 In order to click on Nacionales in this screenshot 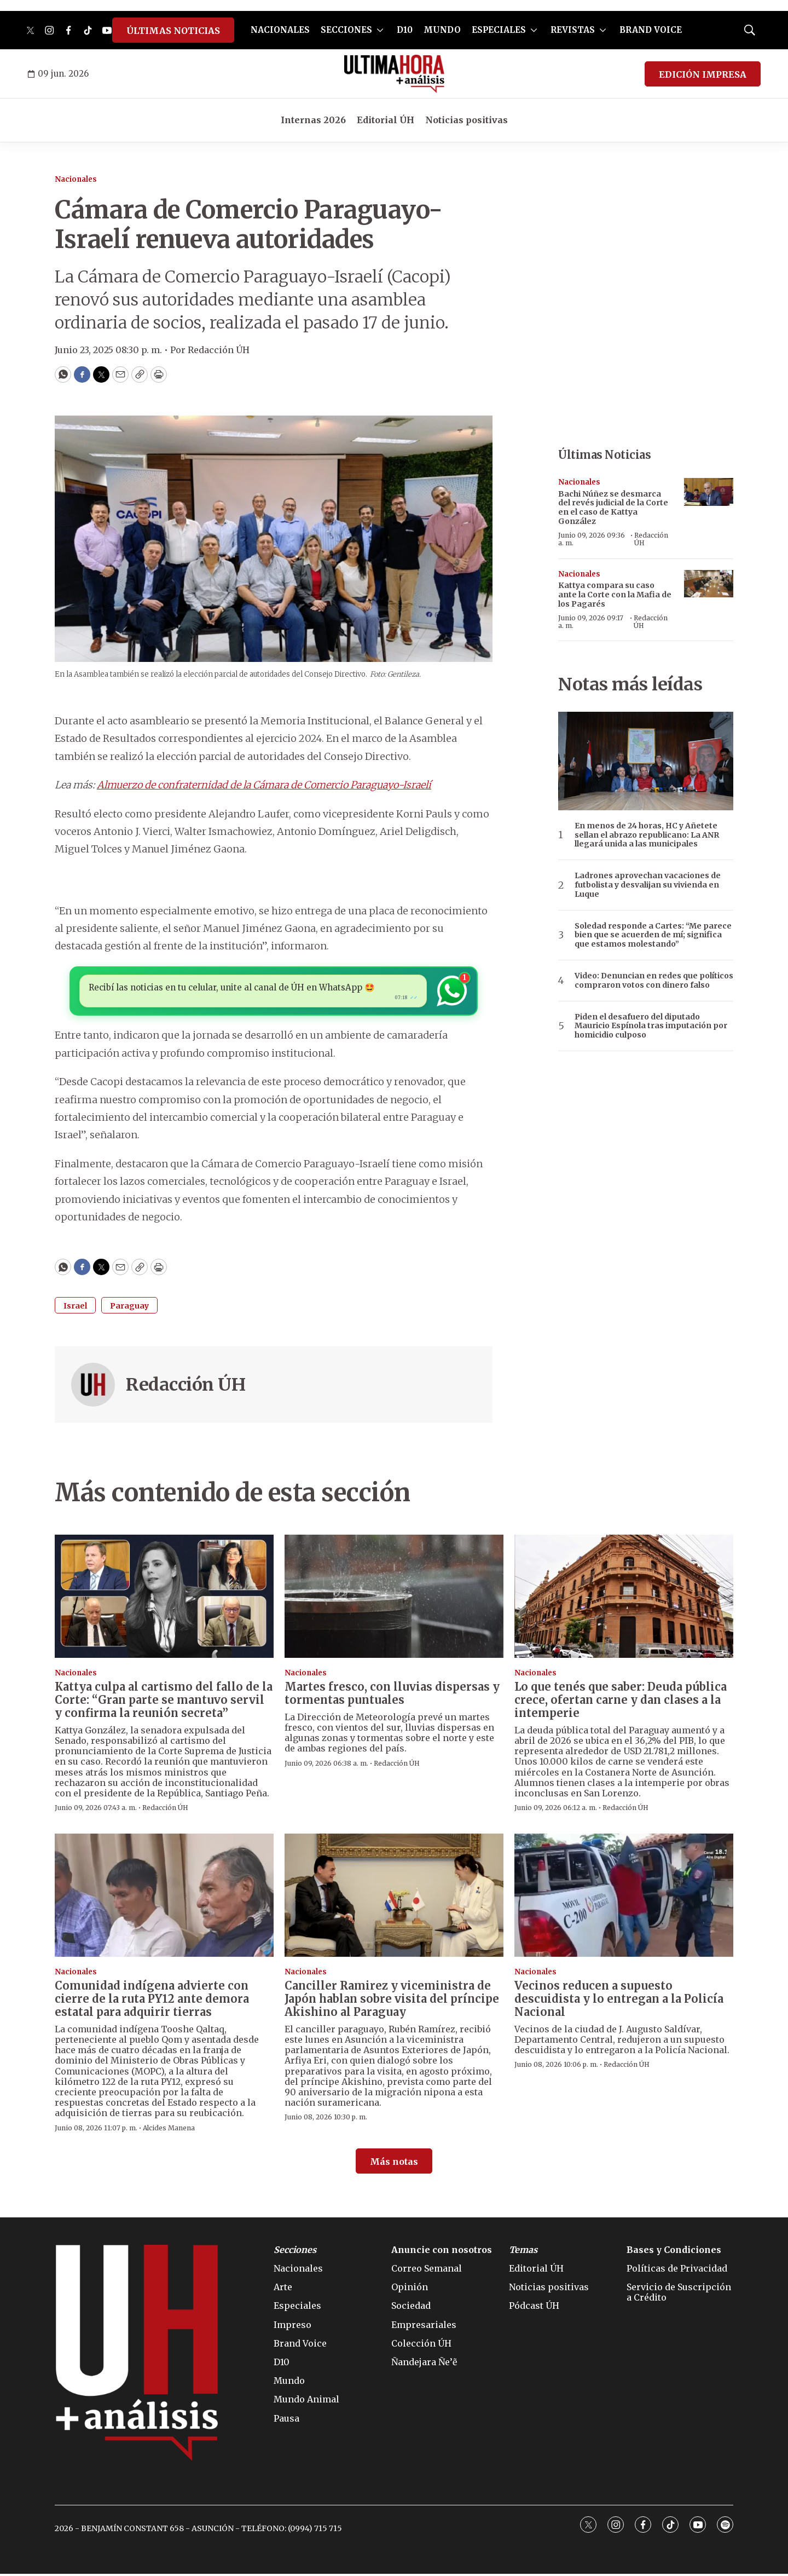, I will do `click(76, 179)`.